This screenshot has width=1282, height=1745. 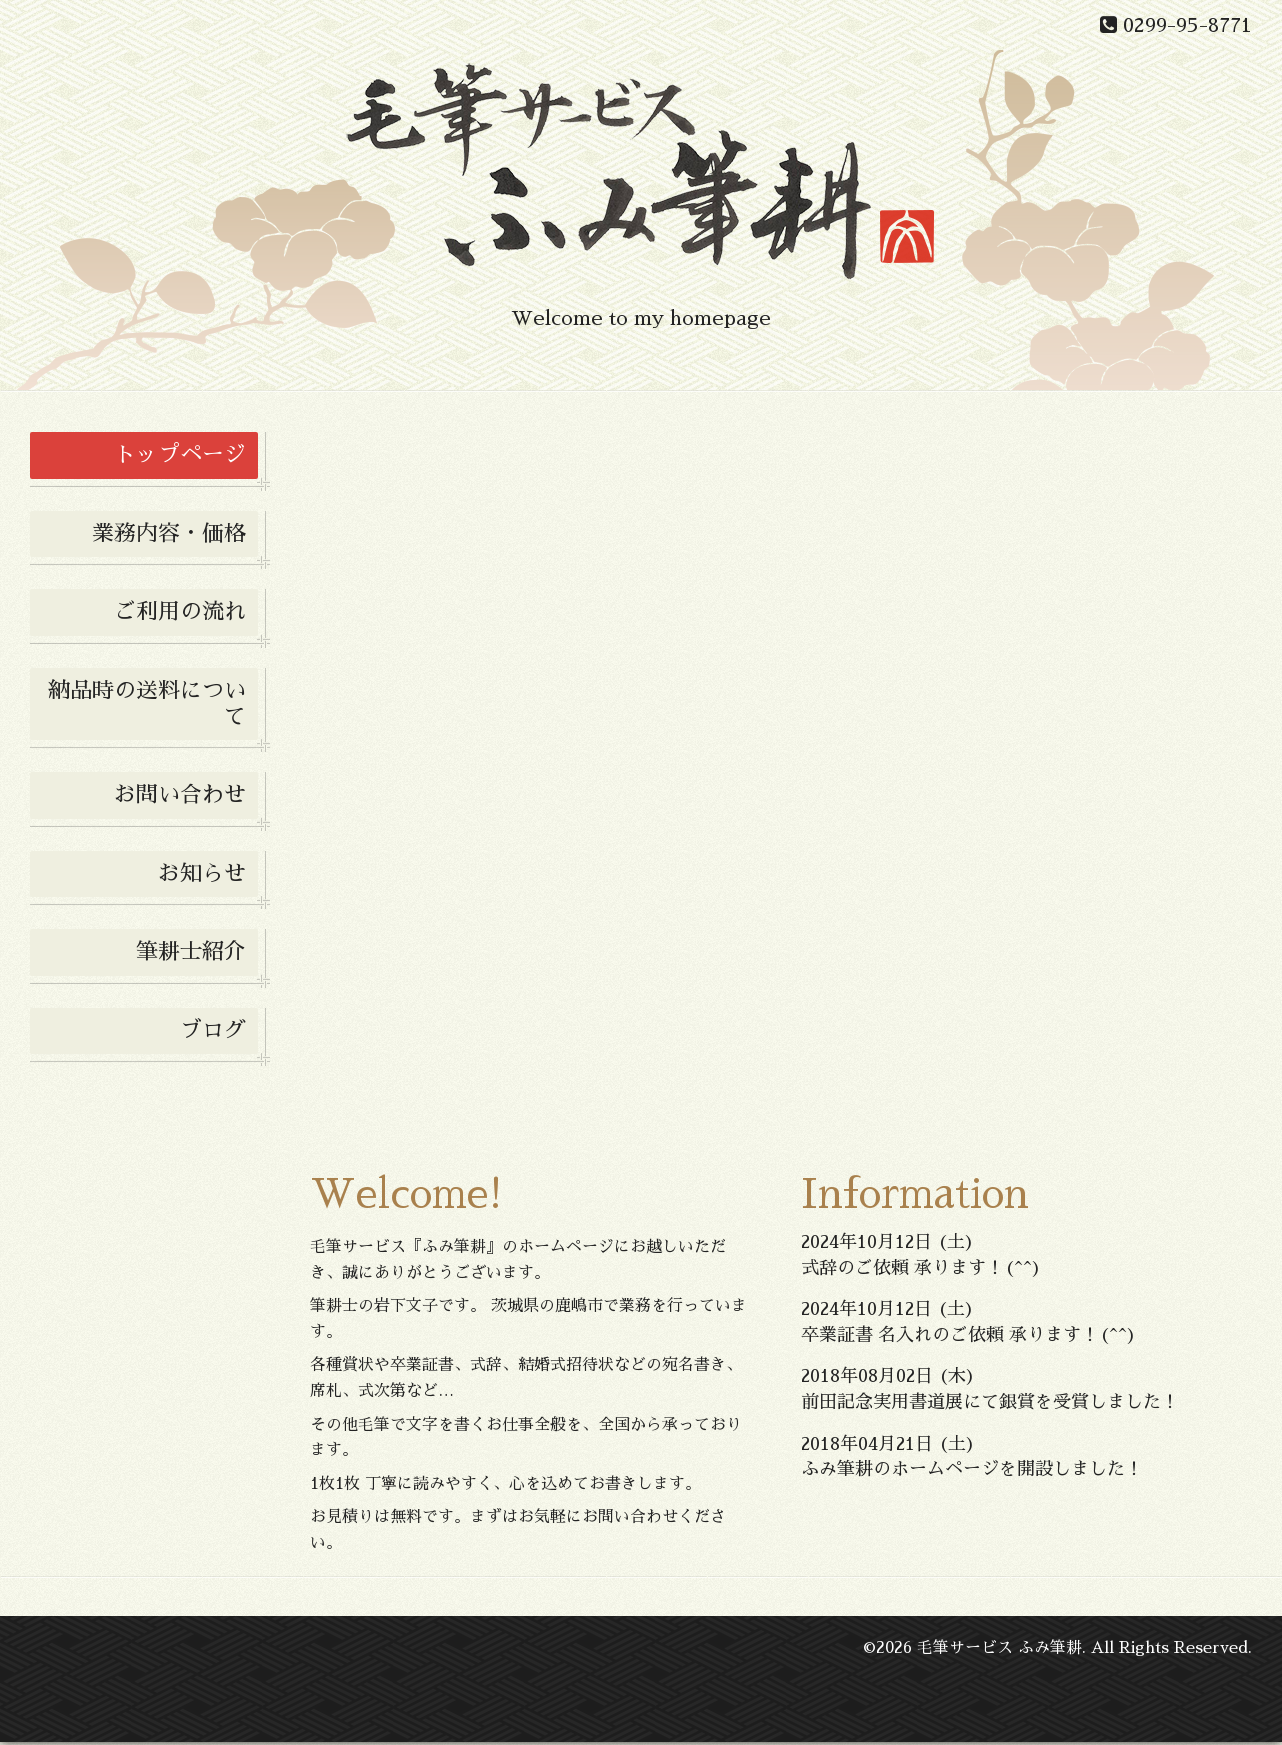 What do you see at coordinates (191, 952) in the screenshot?
I see `筆耕士紹介` at bounding box center [191, 952].